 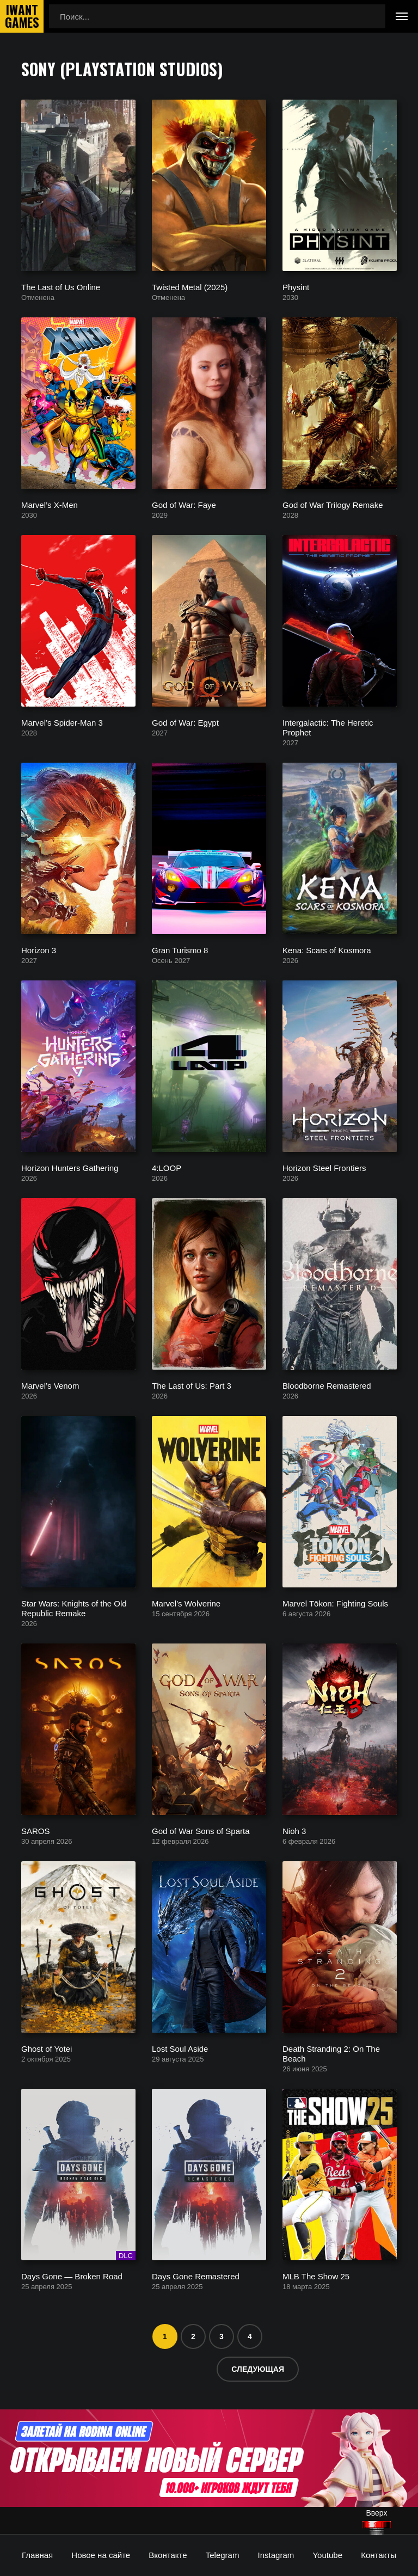 What do you see at coordinates (294, 1830) in the screenshot?
I see `Nioh 3` at bounding box center [294, 1830].